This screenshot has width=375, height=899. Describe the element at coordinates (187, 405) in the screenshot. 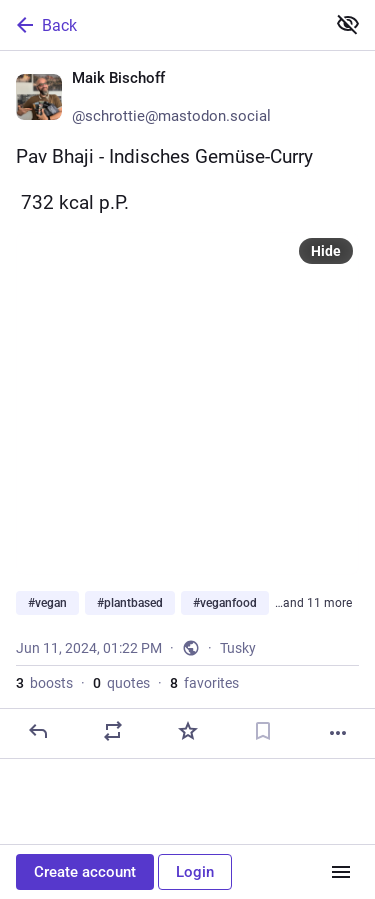

I see `[Maik Bischoff 🌱, Pav Bhaji - Indisches Gemüse-Curry🔥 732 kcal p.P.#vegan #plantbased #veganfood #eatplants #veggie #ve]` at that location.